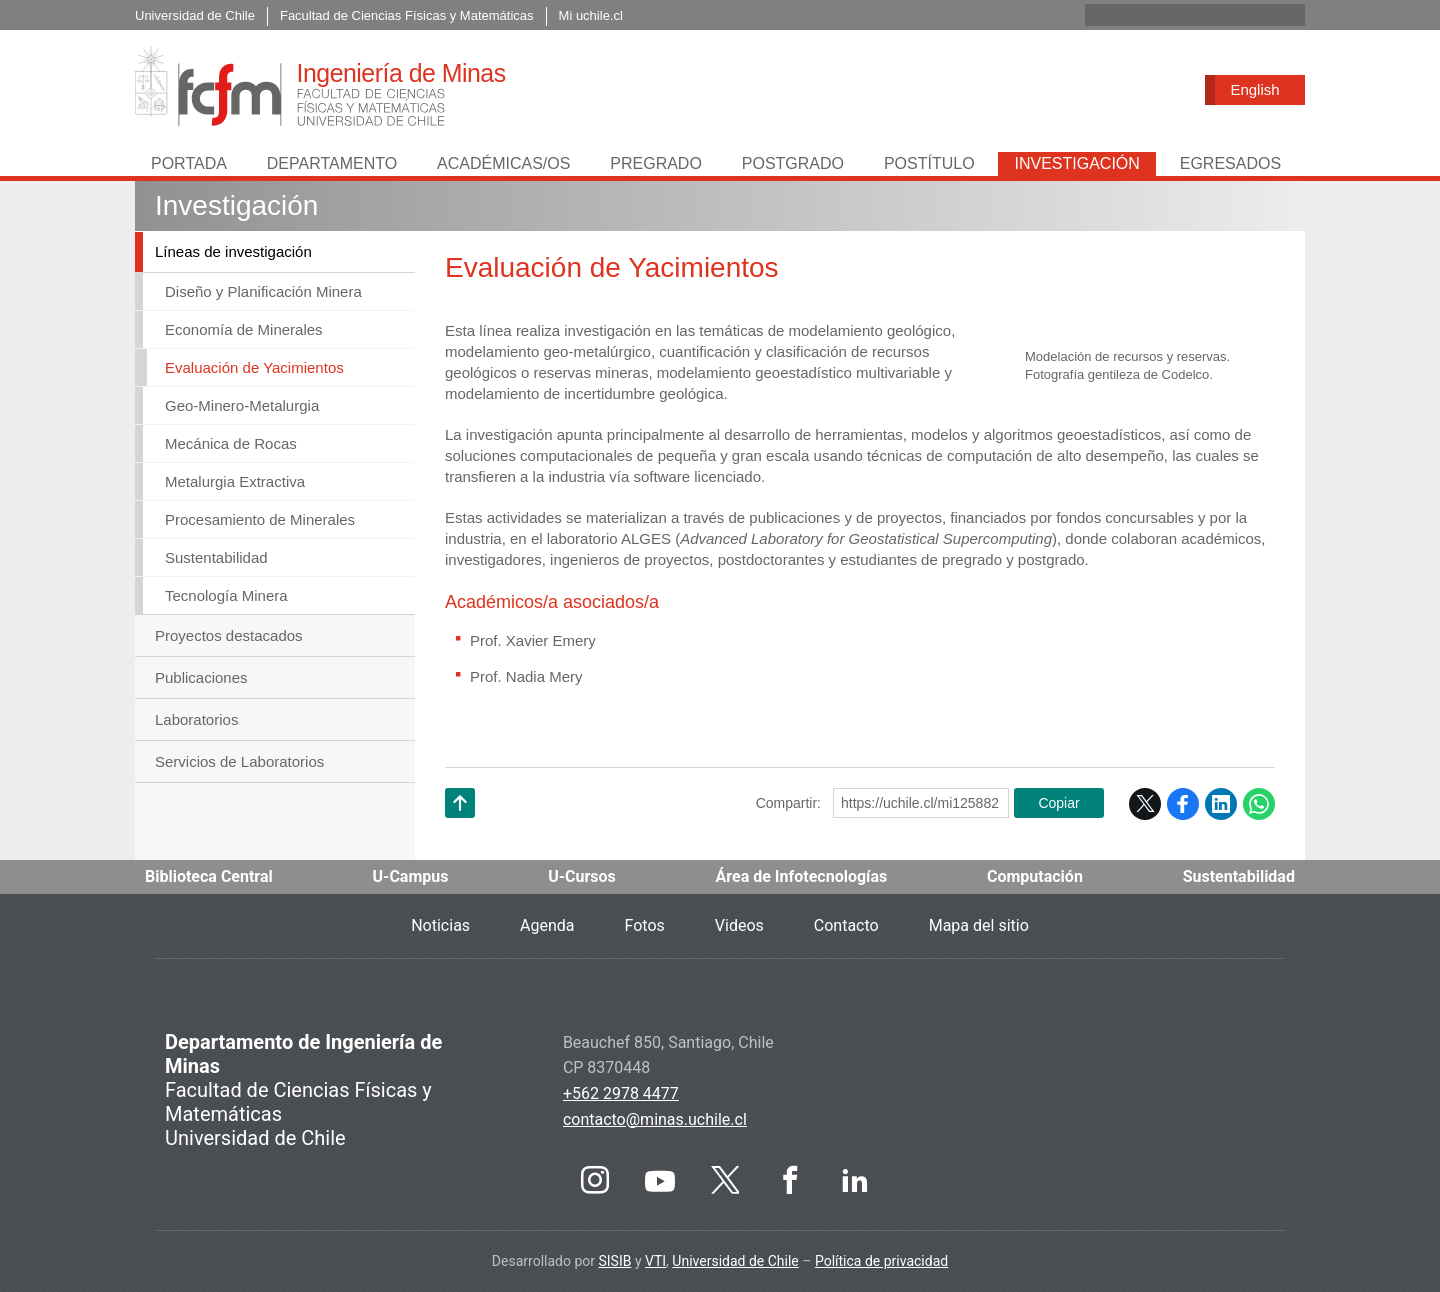 The width and height of the screenshot is (1440, 1292). I want to click on U-Cursos, so click(582, 876).